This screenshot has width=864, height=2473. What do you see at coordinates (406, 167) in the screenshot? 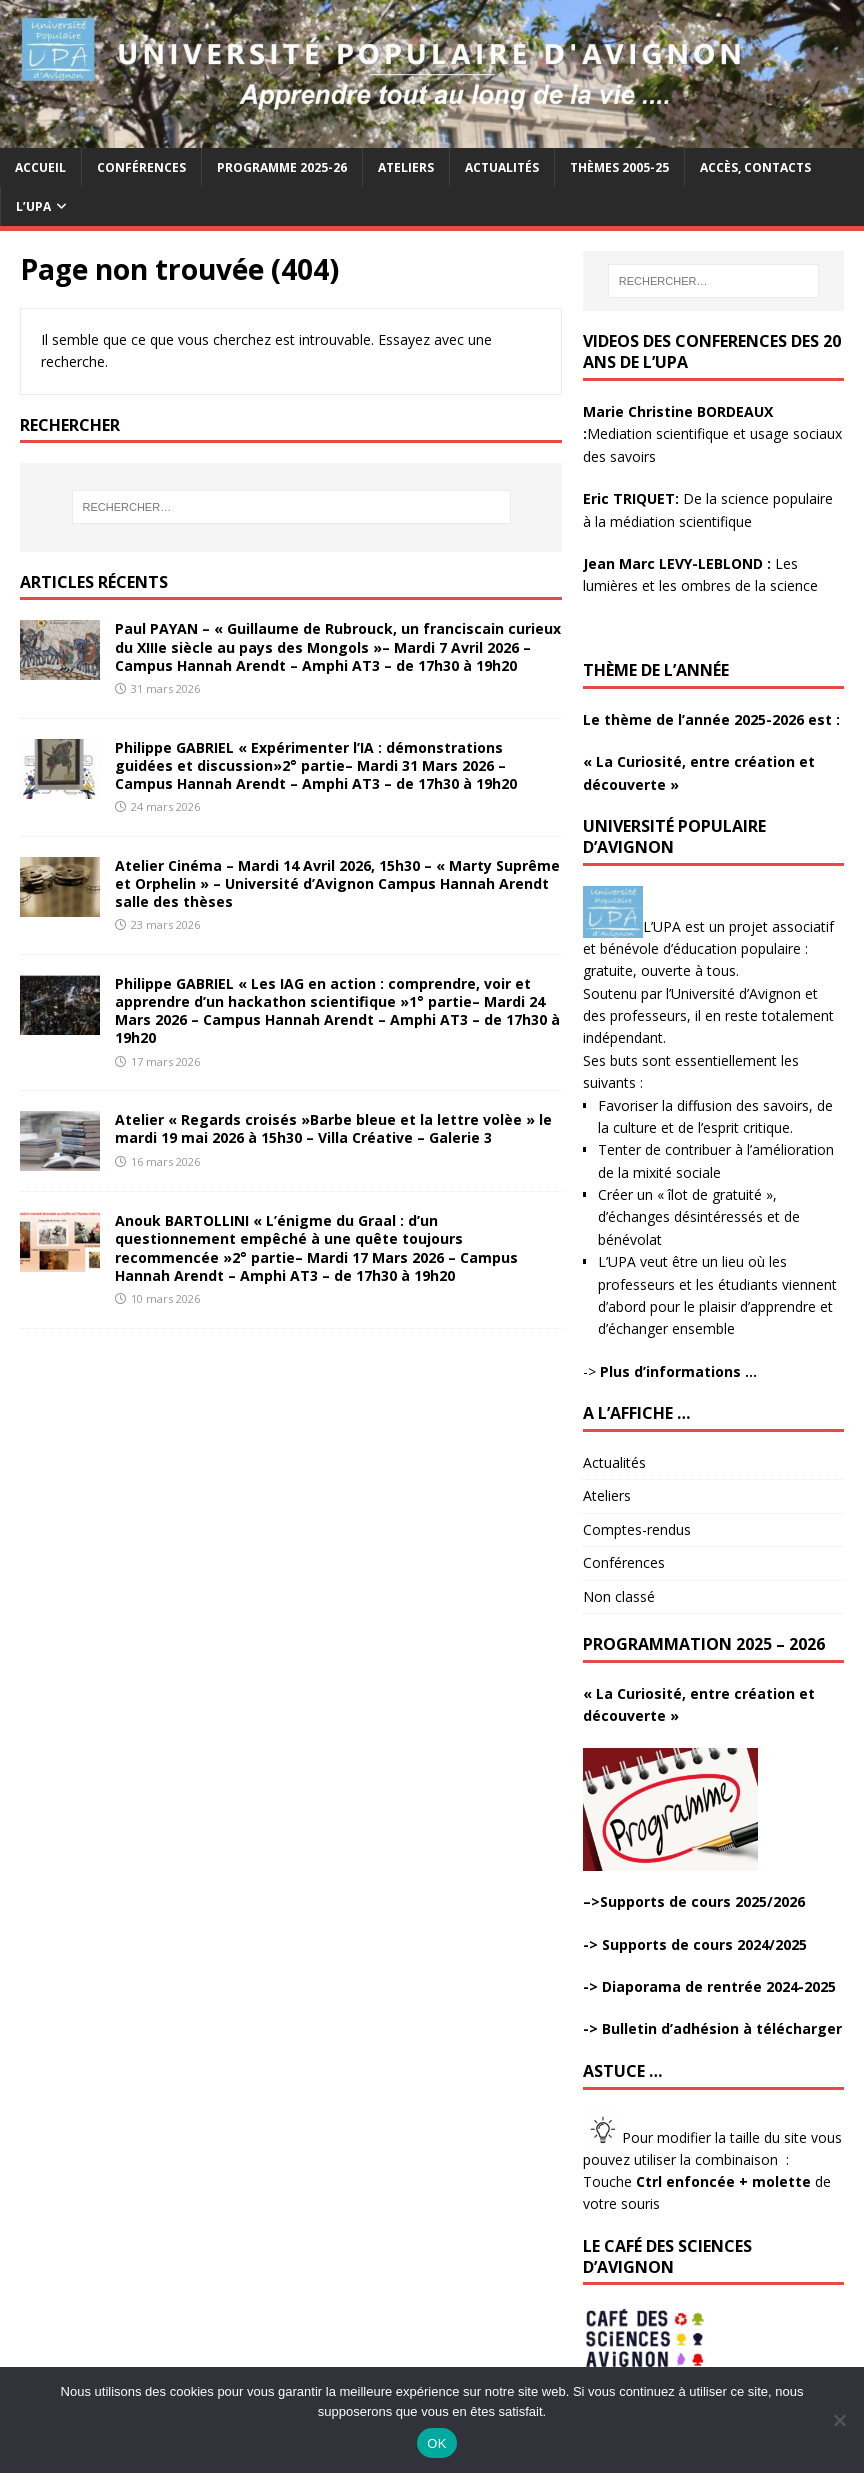
I see `Ateliers` at bounding box center [406, 167].